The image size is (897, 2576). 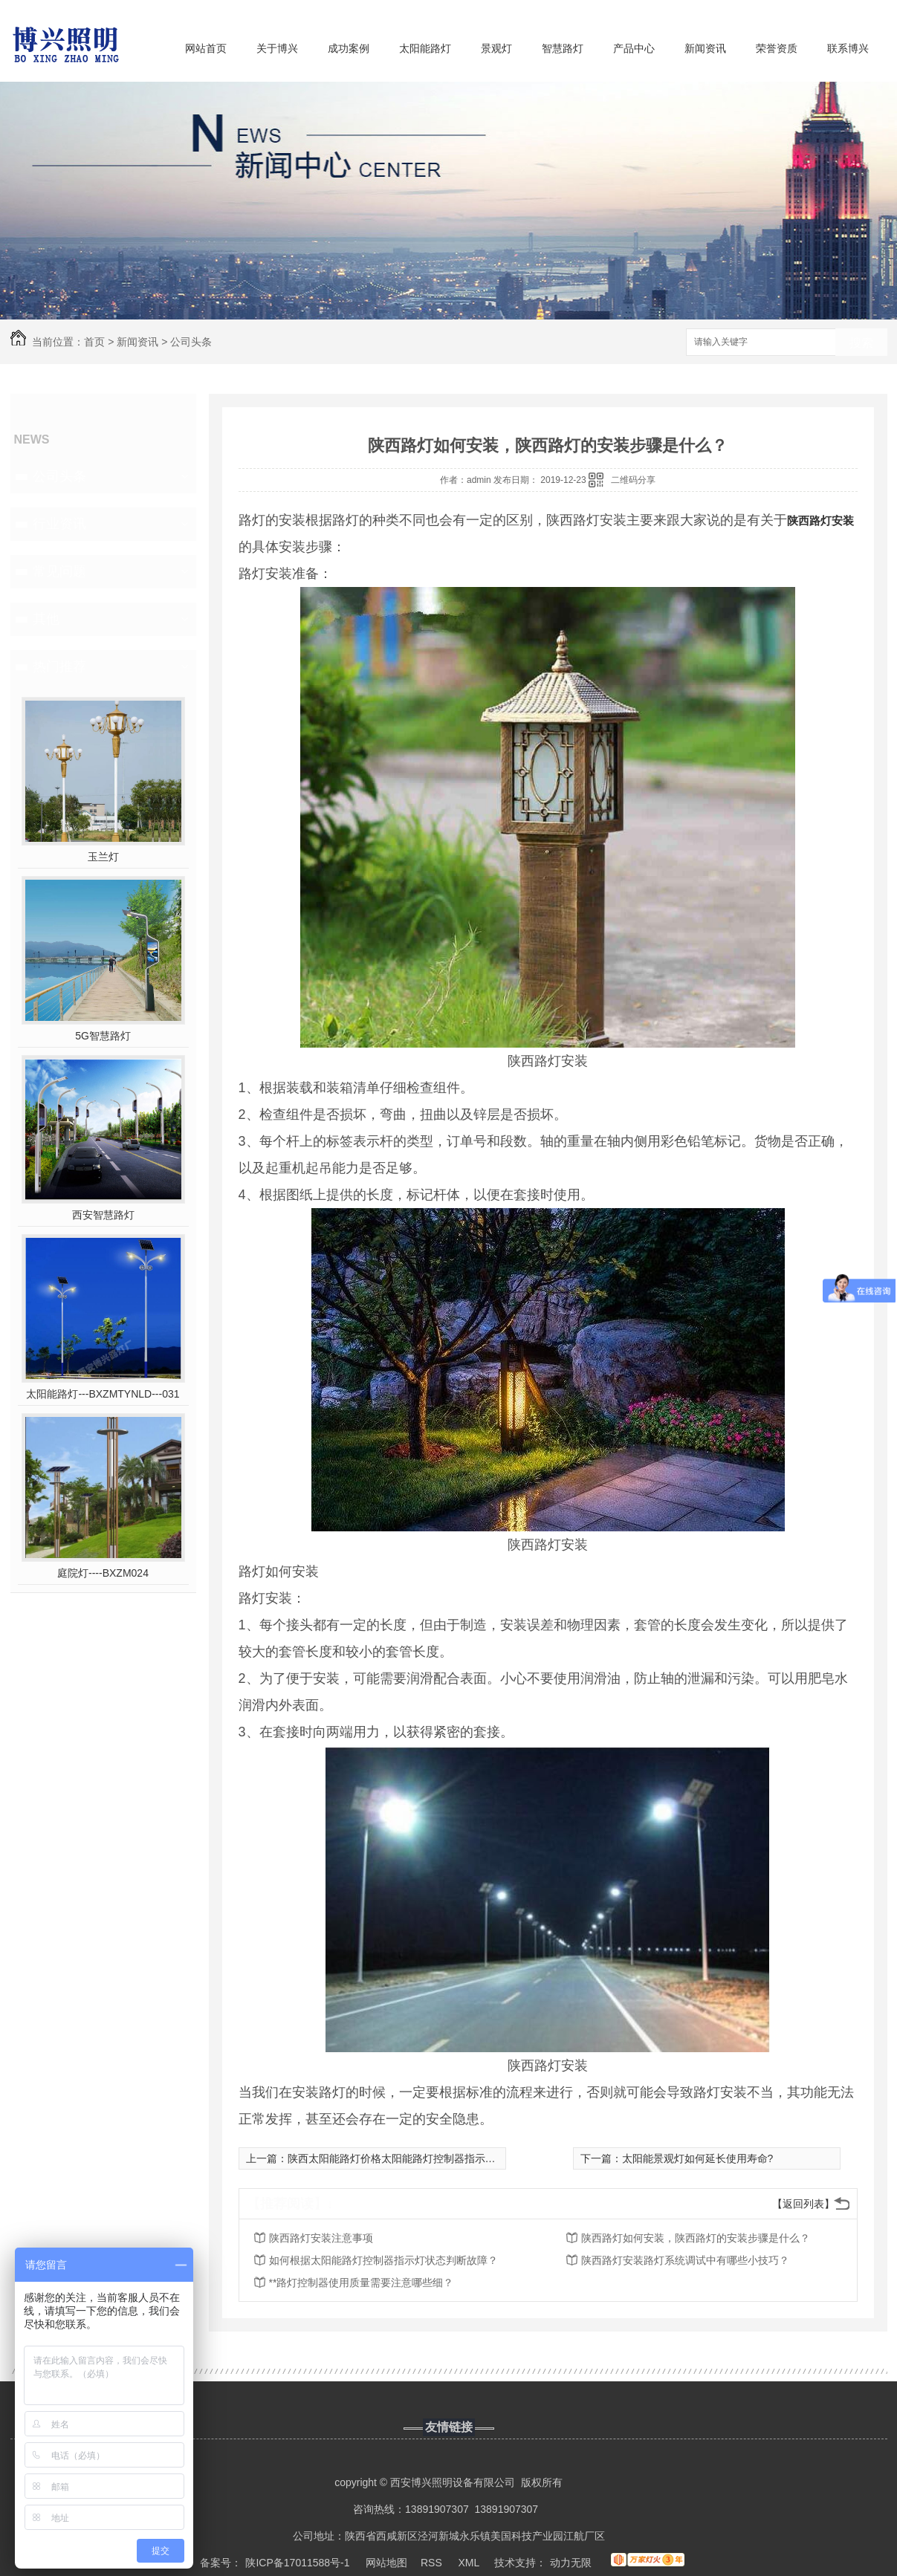 I want to click on 公司头条, so click(x=191, y=342).